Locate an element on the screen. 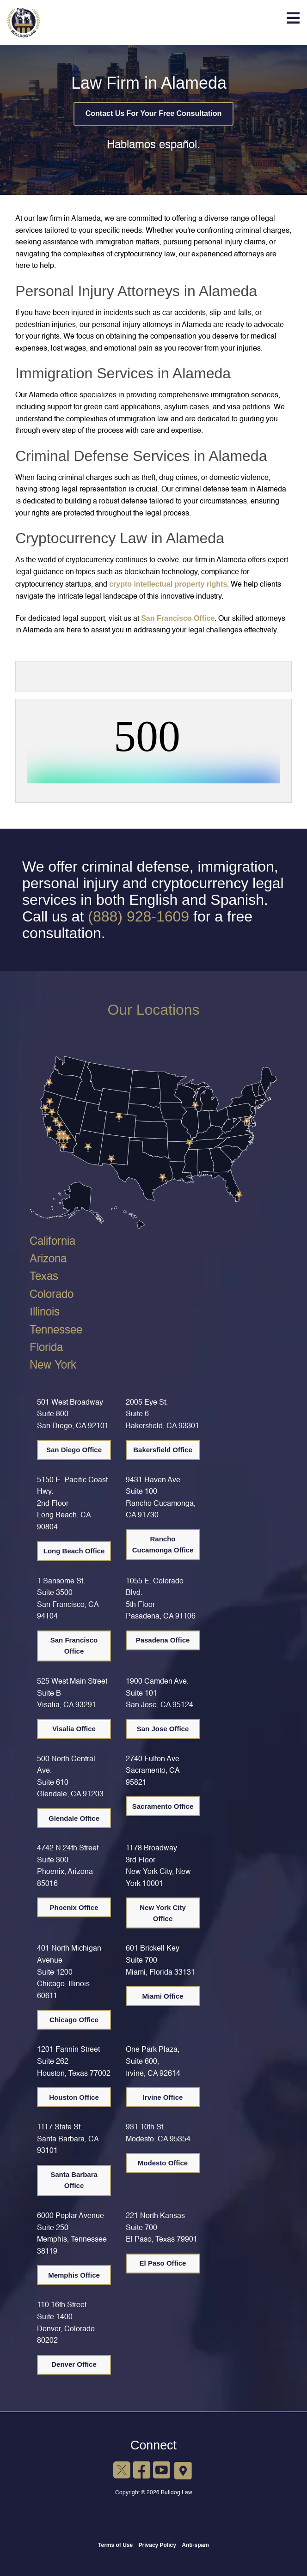 Image resolution: width=307 pixels, height=2576 pixels. Privacy Policy is located at coordinates (157, 2545).